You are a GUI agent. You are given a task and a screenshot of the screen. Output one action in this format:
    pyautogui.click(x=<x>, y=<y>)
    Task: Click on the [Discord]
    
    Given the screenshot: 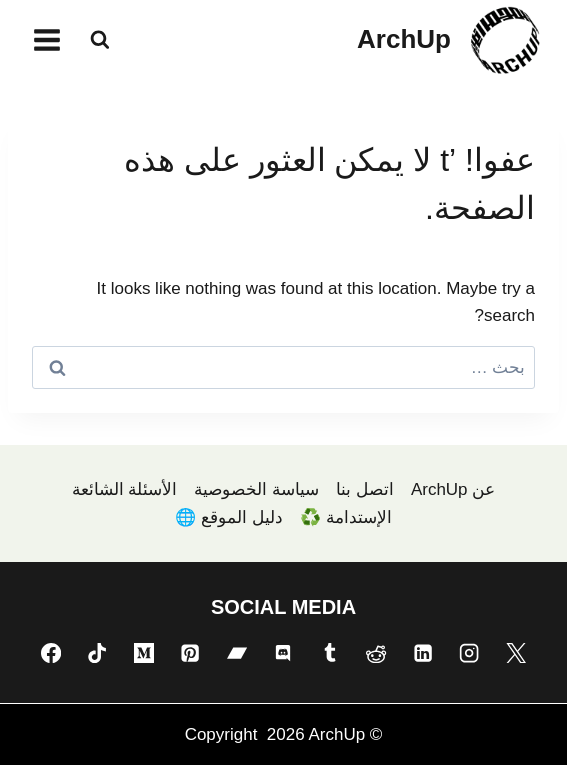 What is the action you would take?
    pyautogui.click(x=283, y=652)
    